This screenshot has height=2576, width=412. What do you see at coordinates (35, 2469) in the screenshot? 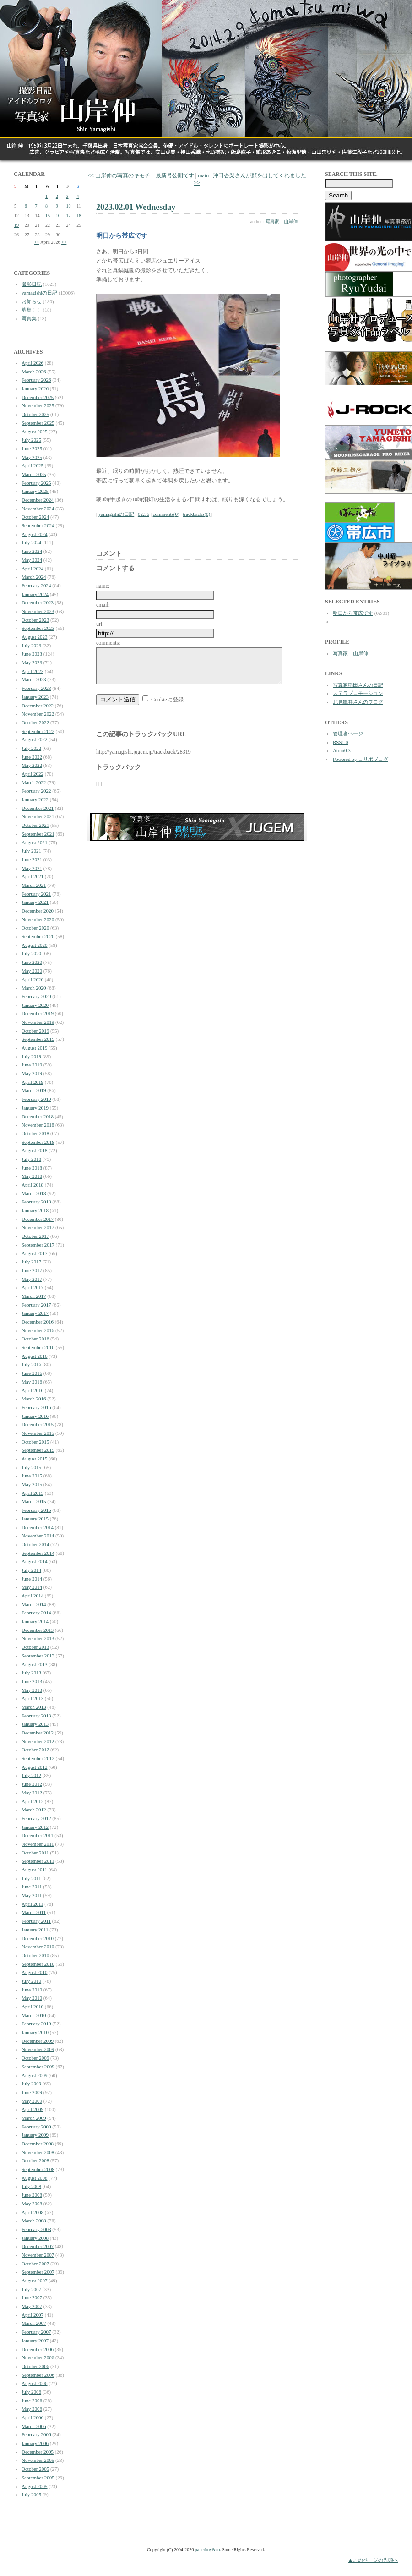
I see `October 2005` at bounding box center [35, 2469].